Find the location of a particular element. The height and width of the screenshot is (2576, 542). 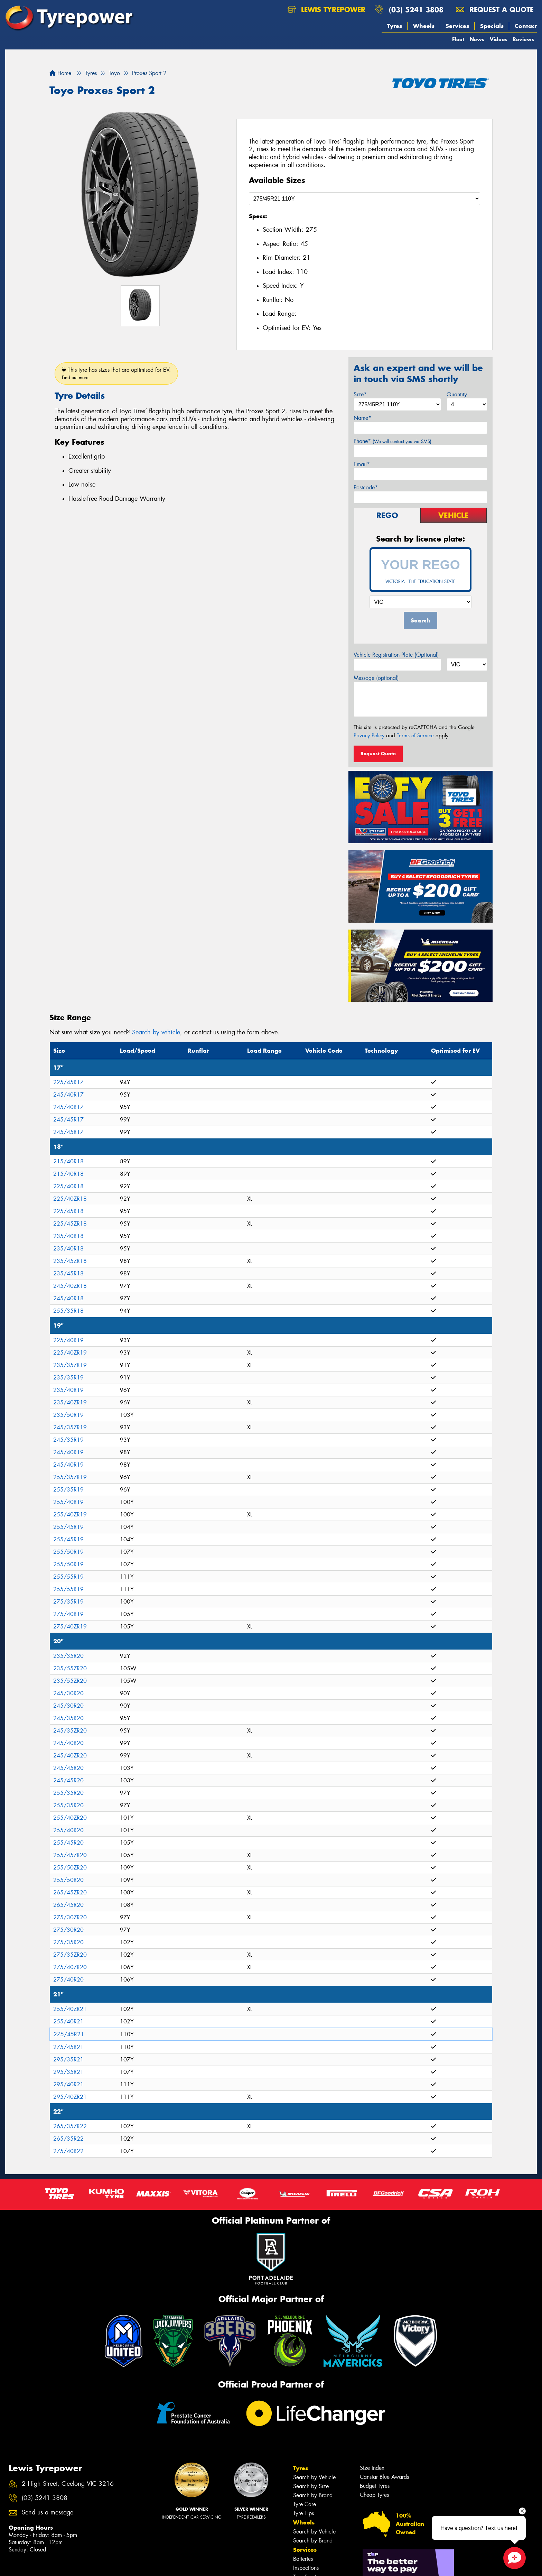

255/45R19 is located at coordinates (68, 1527).